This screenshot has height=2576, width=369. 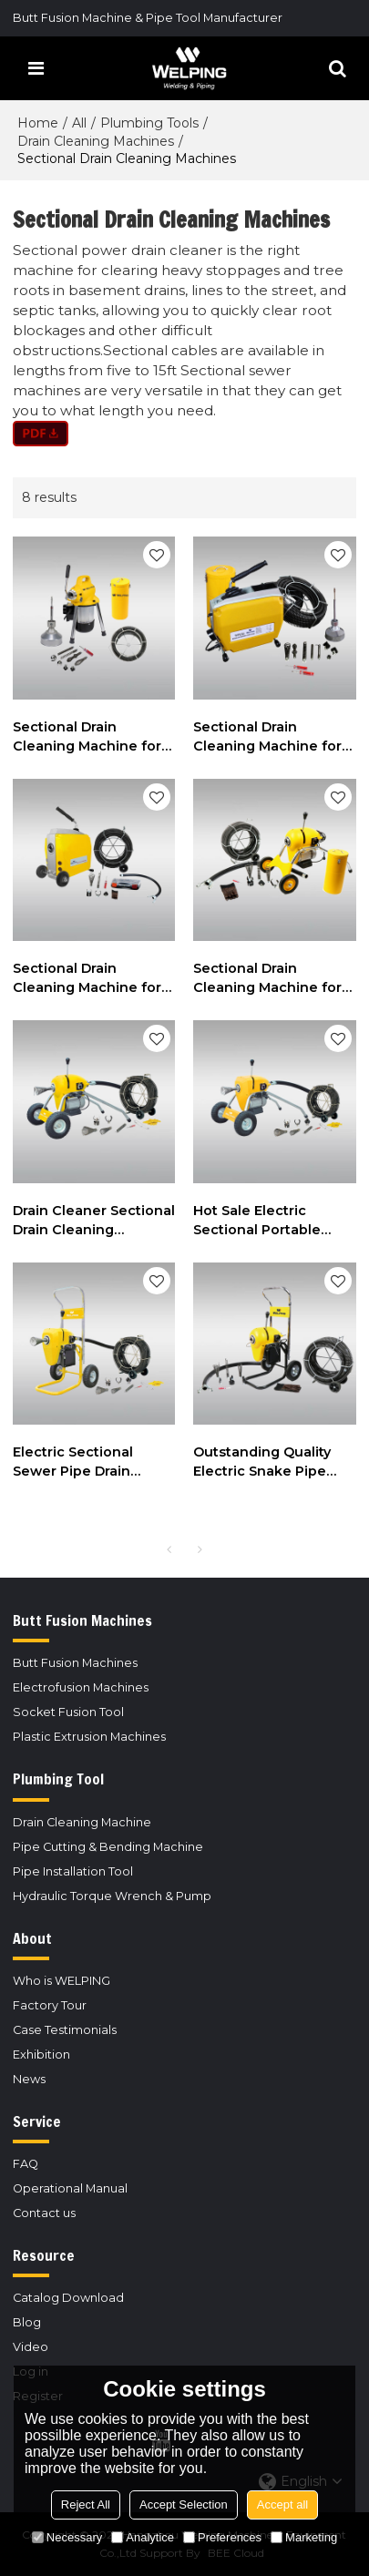 I want to click on Socket Fusion Tool, so click(x=68, y=1712).